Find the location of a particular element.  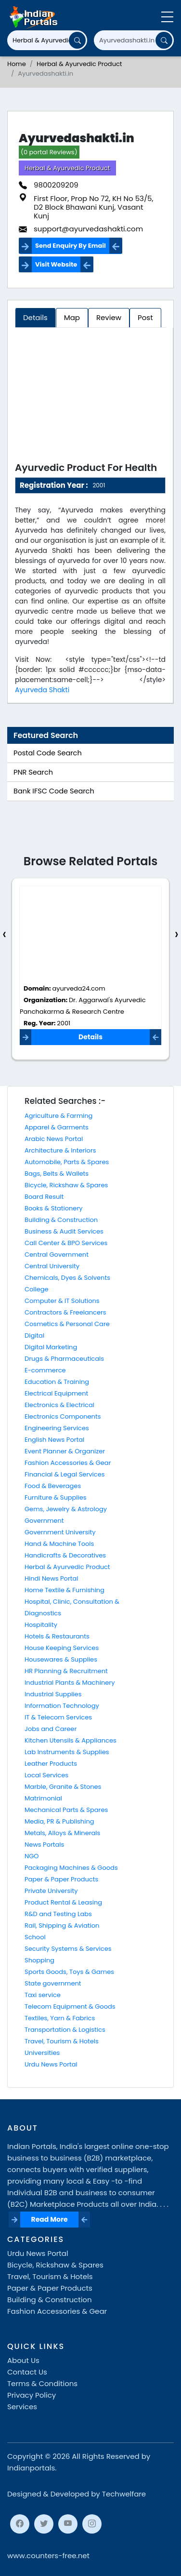

Handicrafts & Decoratives is located at coordinates (65, 1555).